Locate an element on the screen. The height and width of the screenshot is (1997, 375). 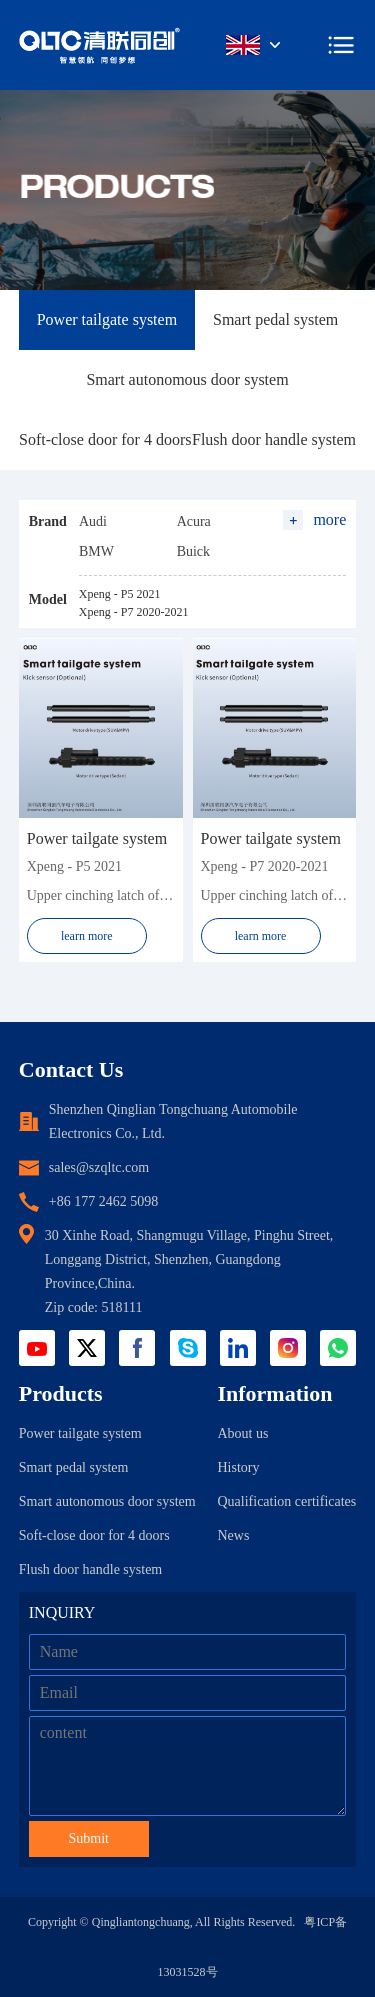
About us is located at coordinates (242, 1433).